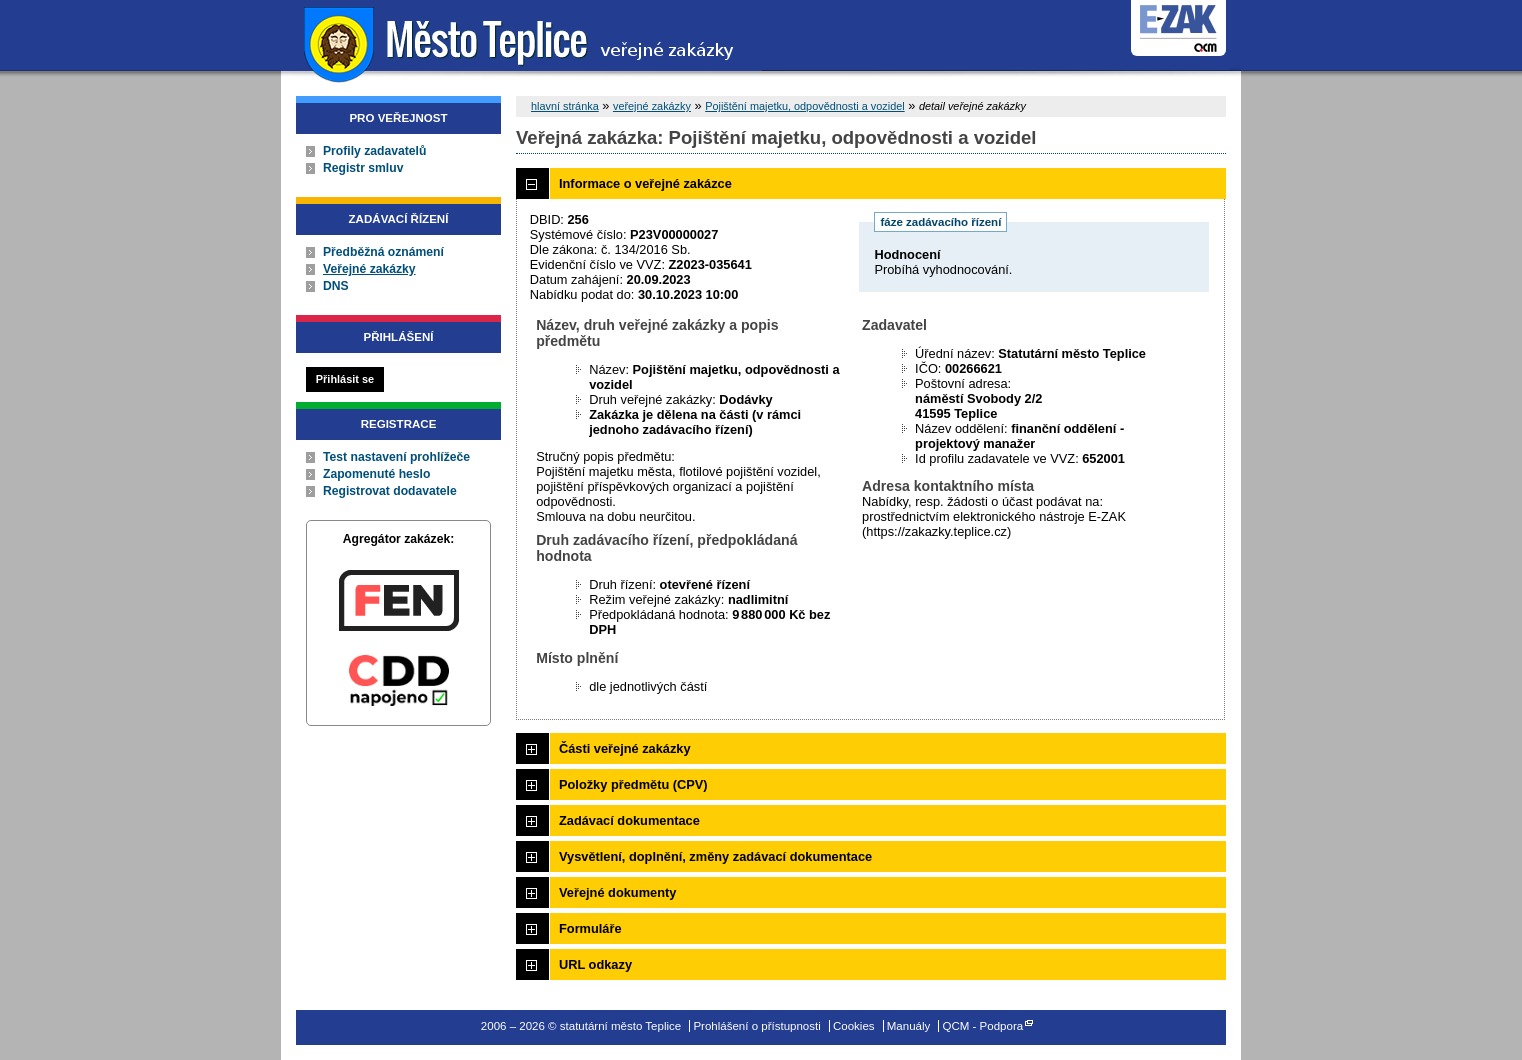 Image resolution: width=1522 pixels, height=1060 pixels. What do you see at coordinates (383, 252) in the screenshot?
I see `Předběžná oznámení` at bounding box center [383, 252].